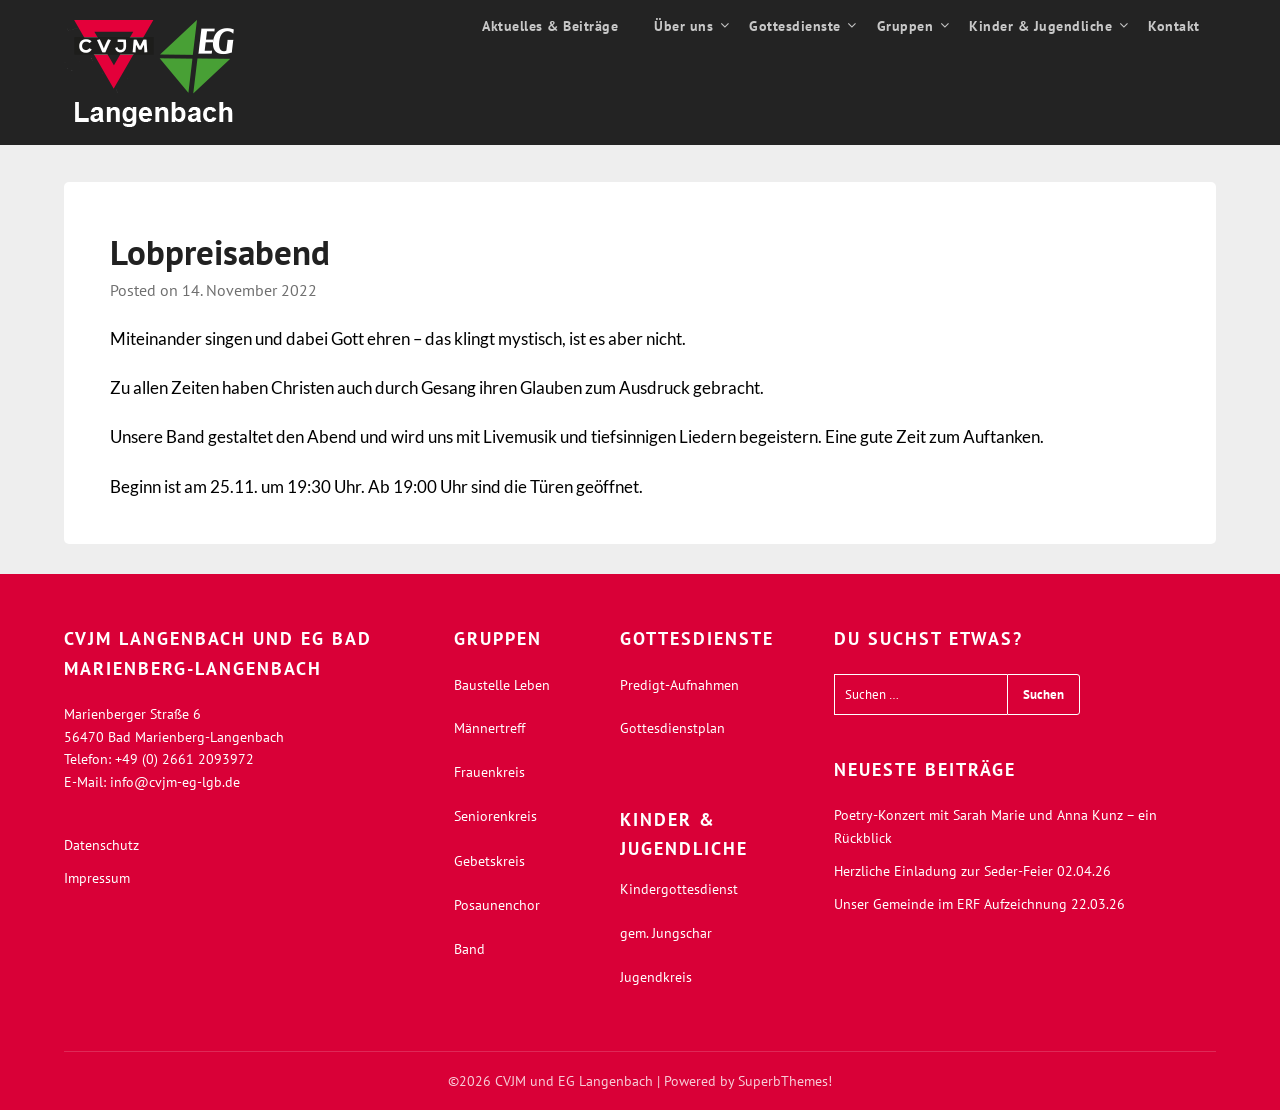 The width and height of the screenshot is (1280, 1110). Describe the element at coordinates (489, 772) in the screenshot. I see `Frauenkreis` at that location.